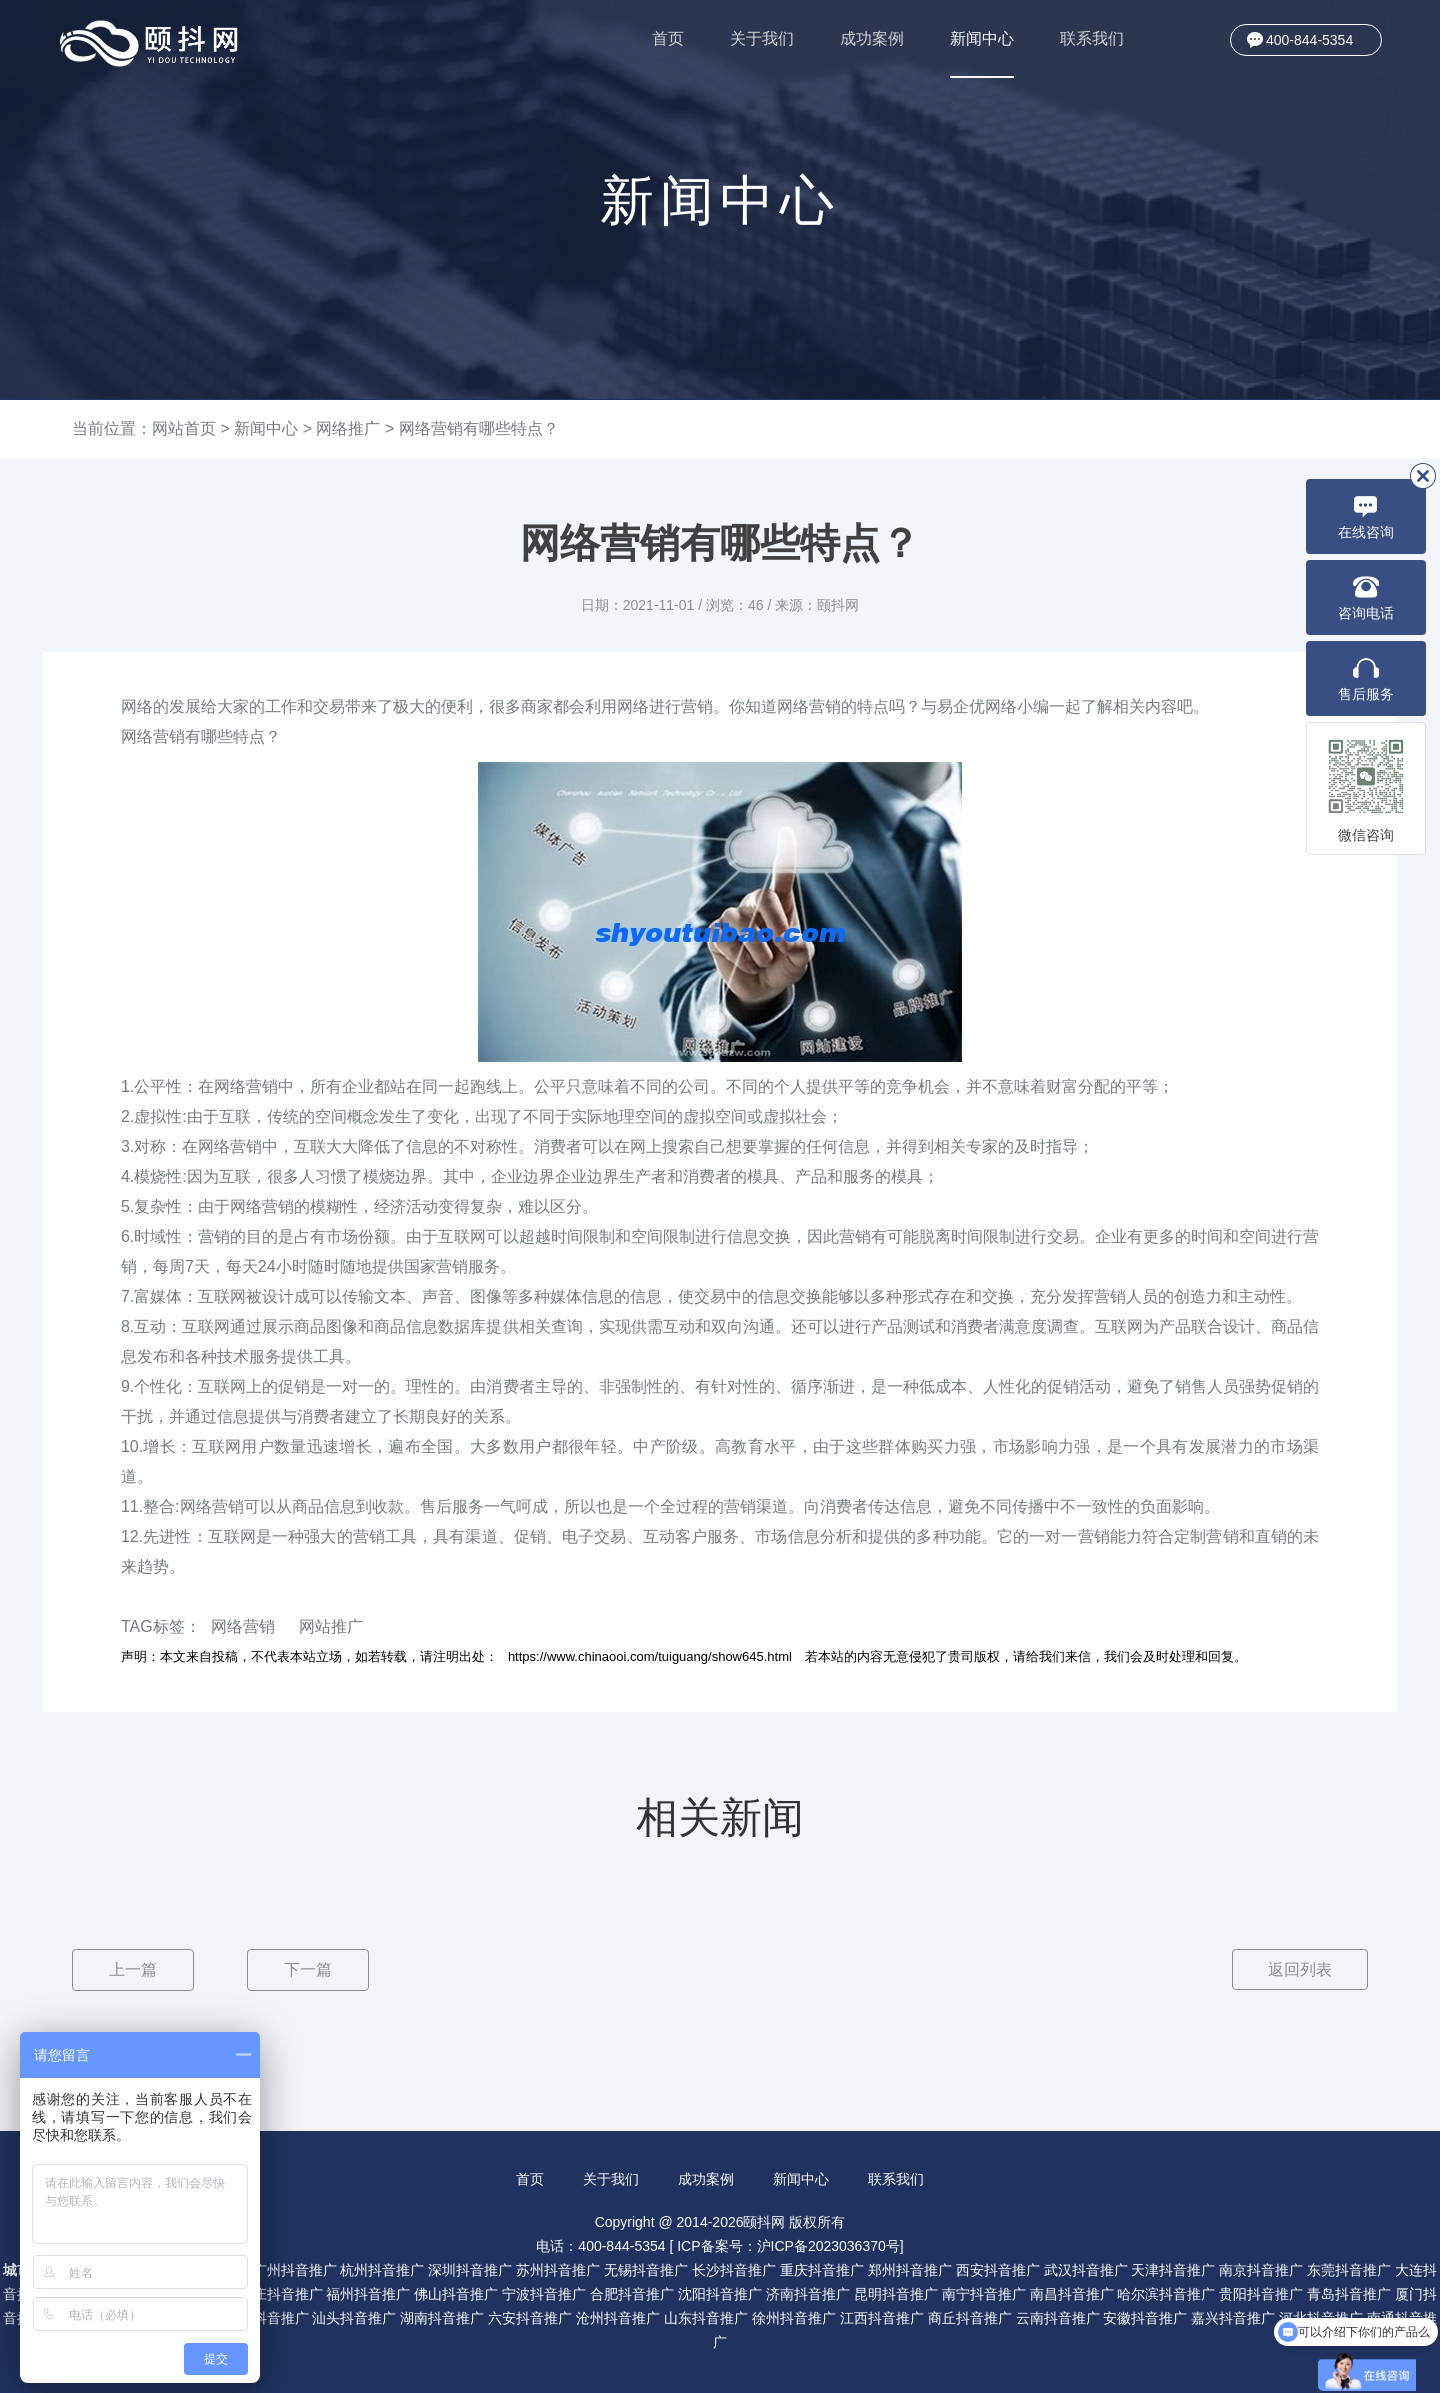 This screenshot has height=2393, width=1440. Describe the element at coordinates (295, 2269) in the screenshot. I see `广州抖音推广` at that location.